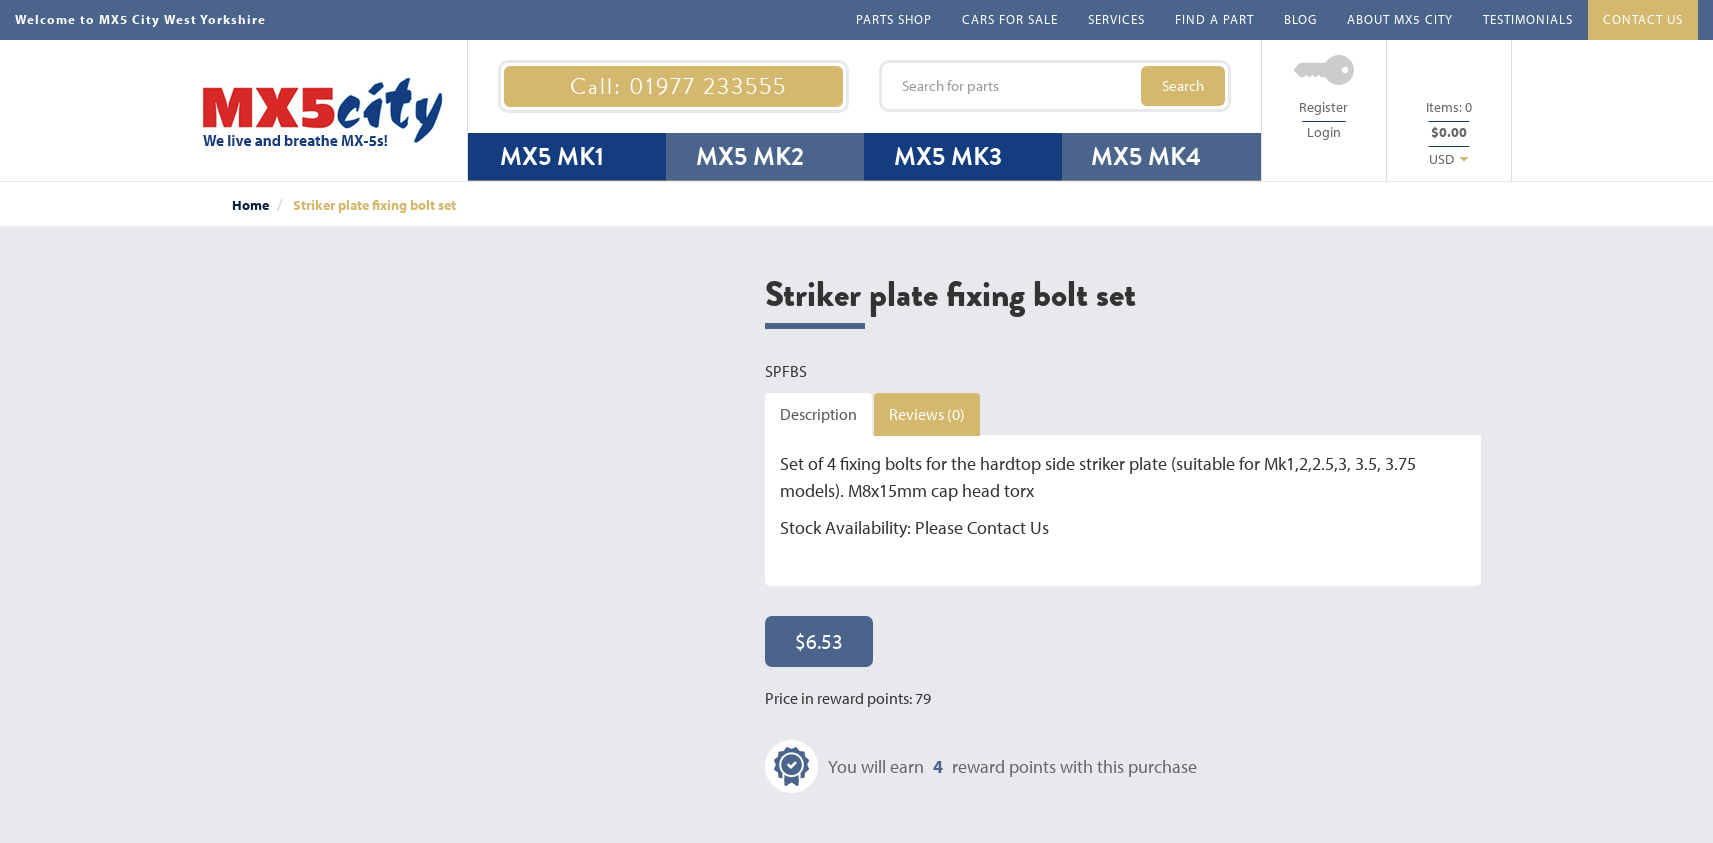 The image size is (1713, 843). I want to click on MX5 MK3, so click(948, 156).